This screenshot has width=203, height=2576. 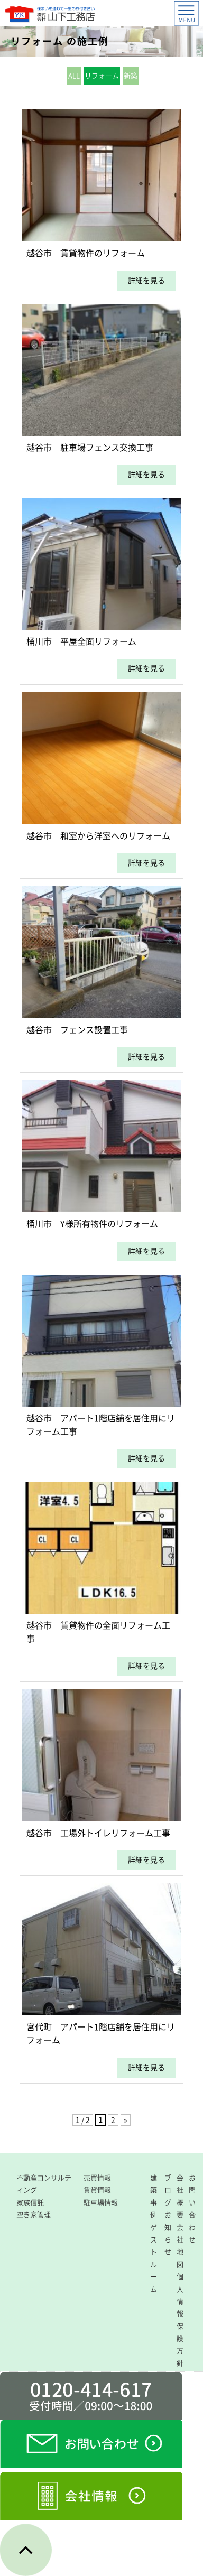 What do you see at coordinates (74, 75) in the screenshot?
I see `ALL` at bounding box center [74, 75].